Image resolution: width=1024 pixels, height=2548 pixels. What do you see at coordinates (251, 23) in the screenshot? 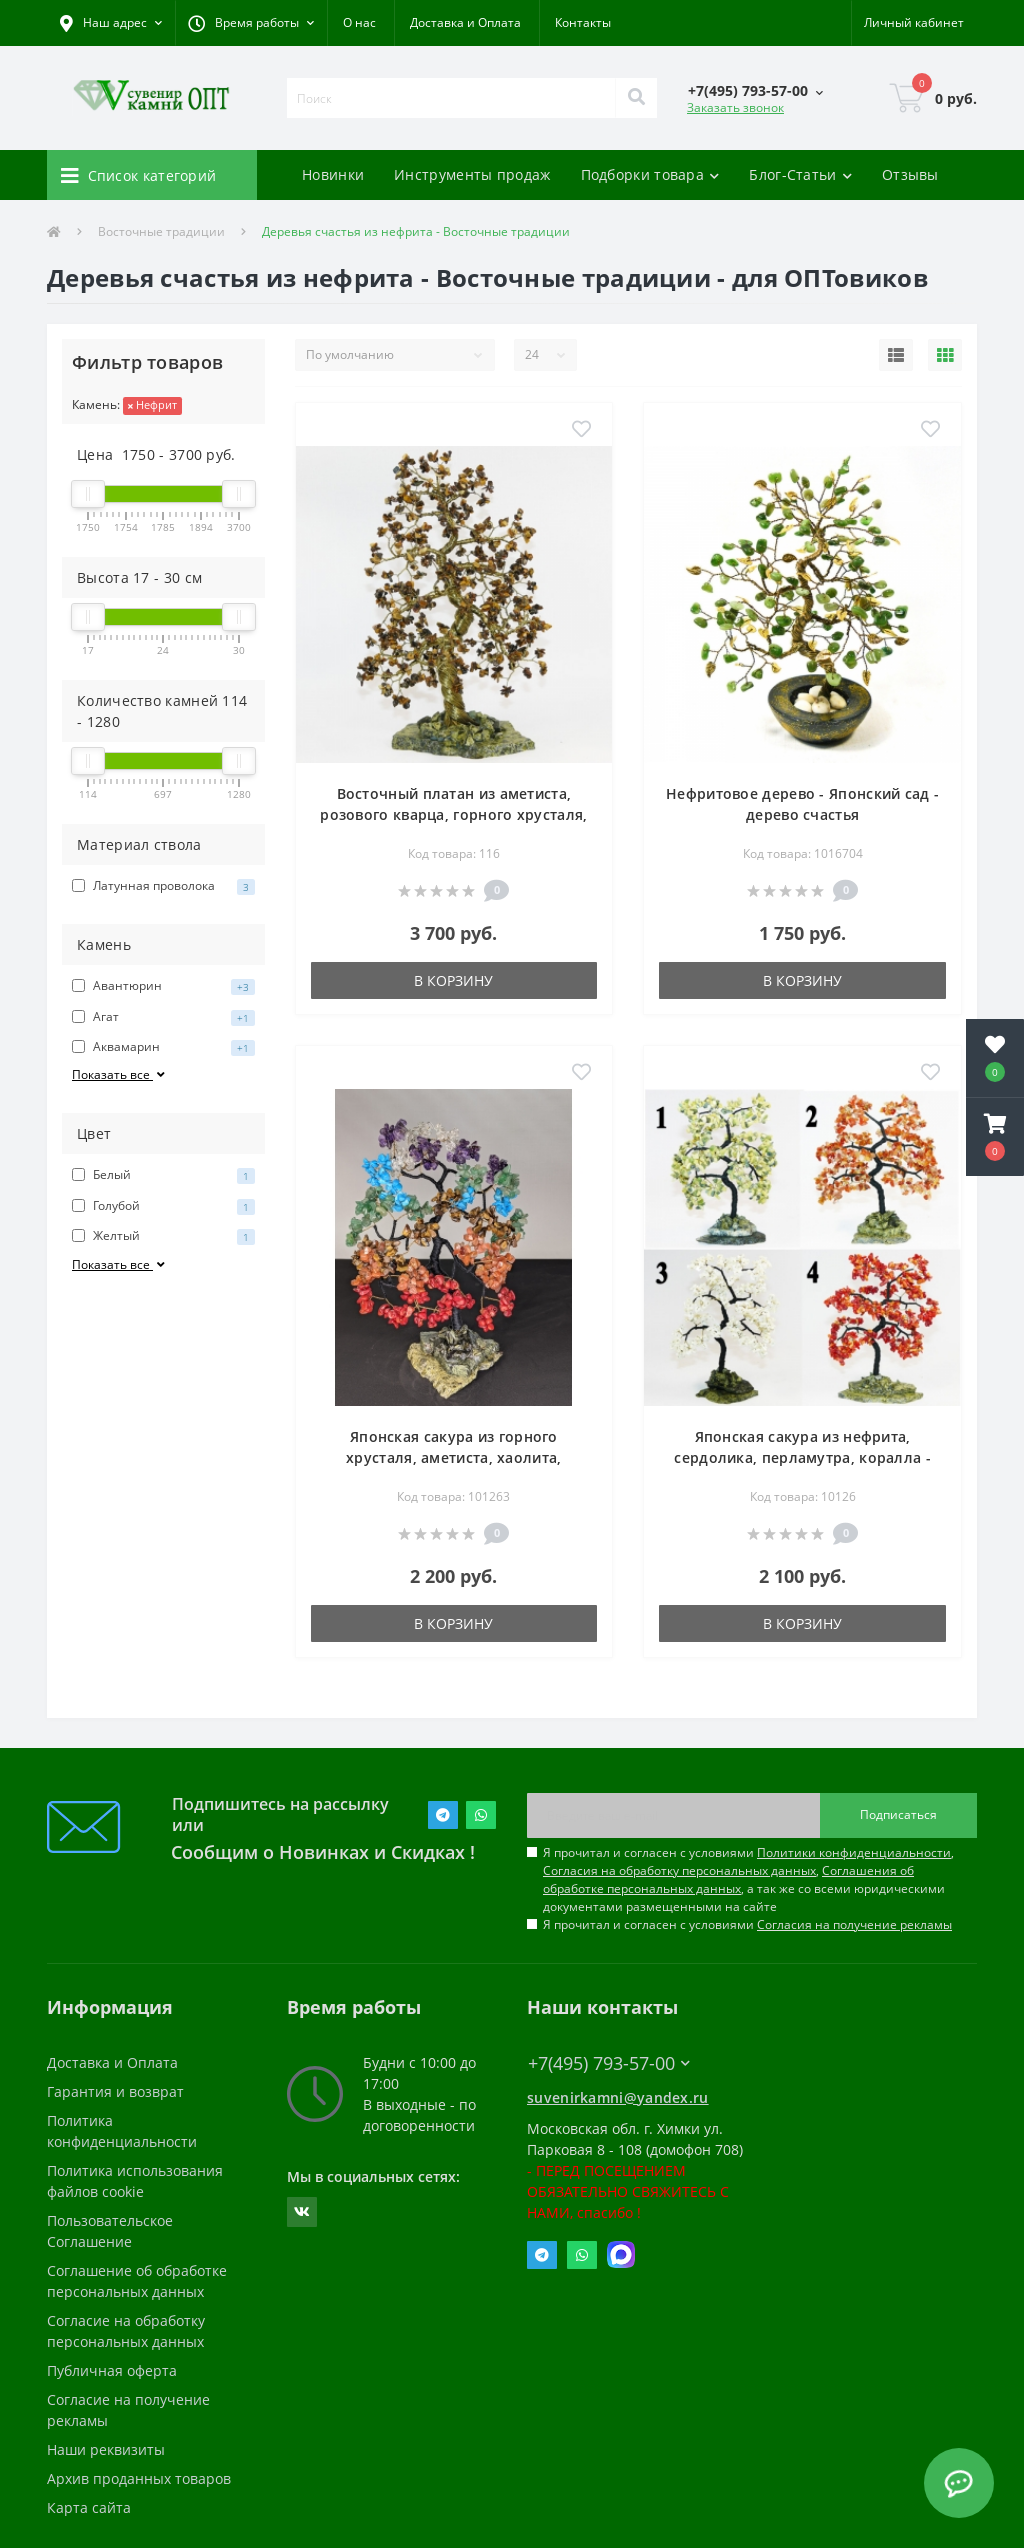
I see `[button]` at bounding box center [251, 23].